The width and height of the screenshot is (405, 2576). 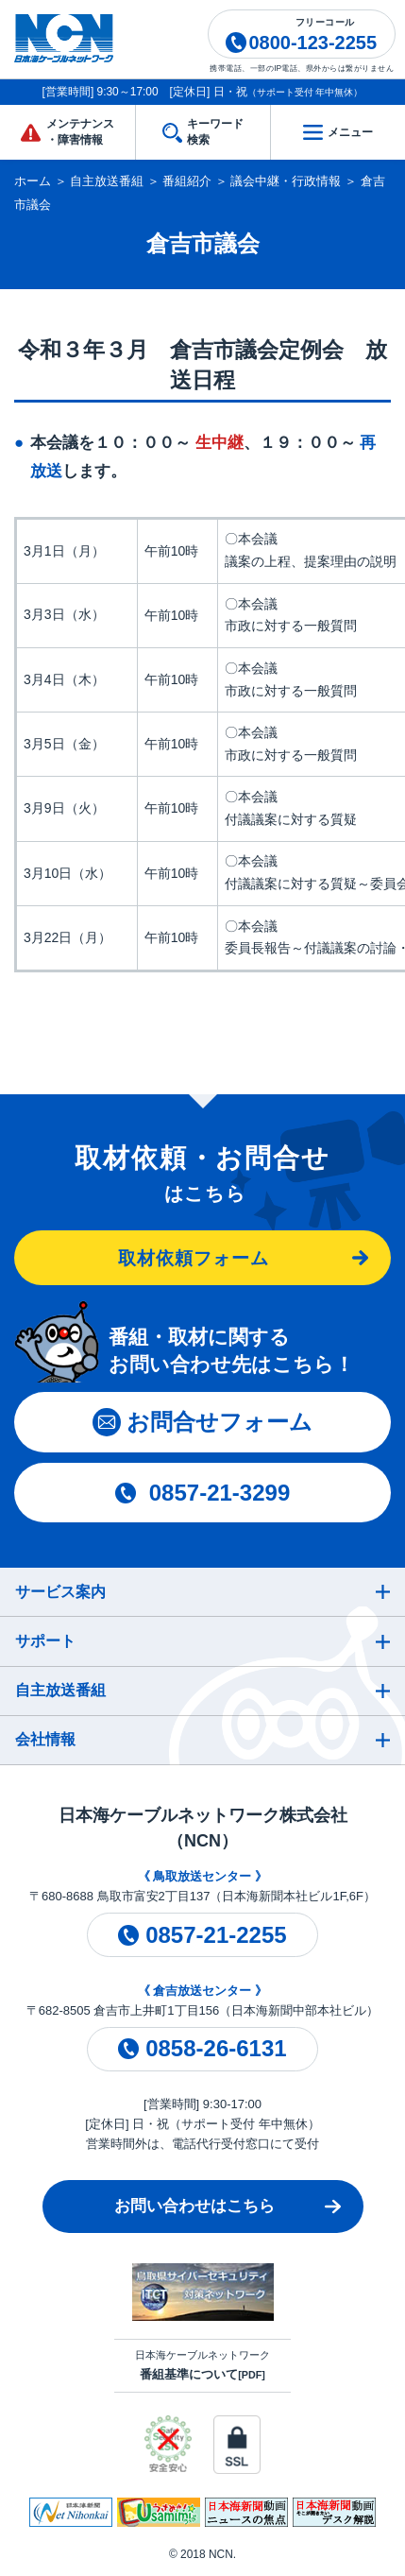 What do you see at coordinates (32, 181) in the screenshot?
I see `ホーム` at bounding box center [32, 181].